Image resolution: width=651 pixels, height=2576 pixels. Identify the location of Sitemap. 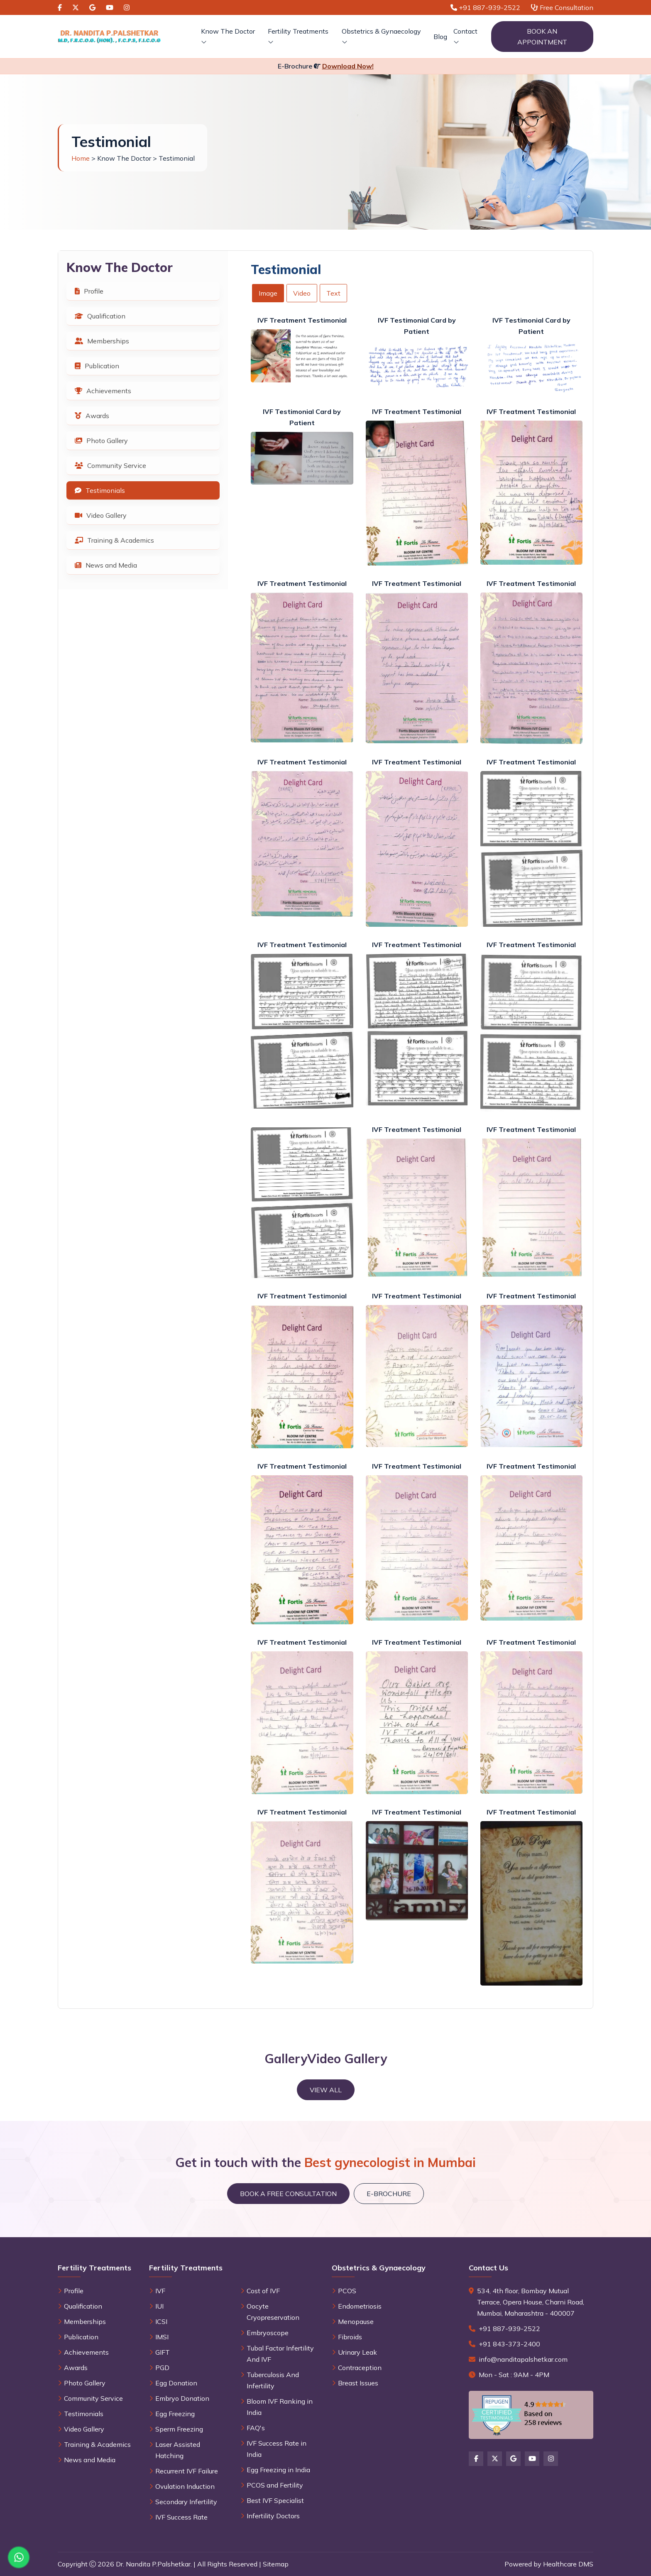
(276, 2564).